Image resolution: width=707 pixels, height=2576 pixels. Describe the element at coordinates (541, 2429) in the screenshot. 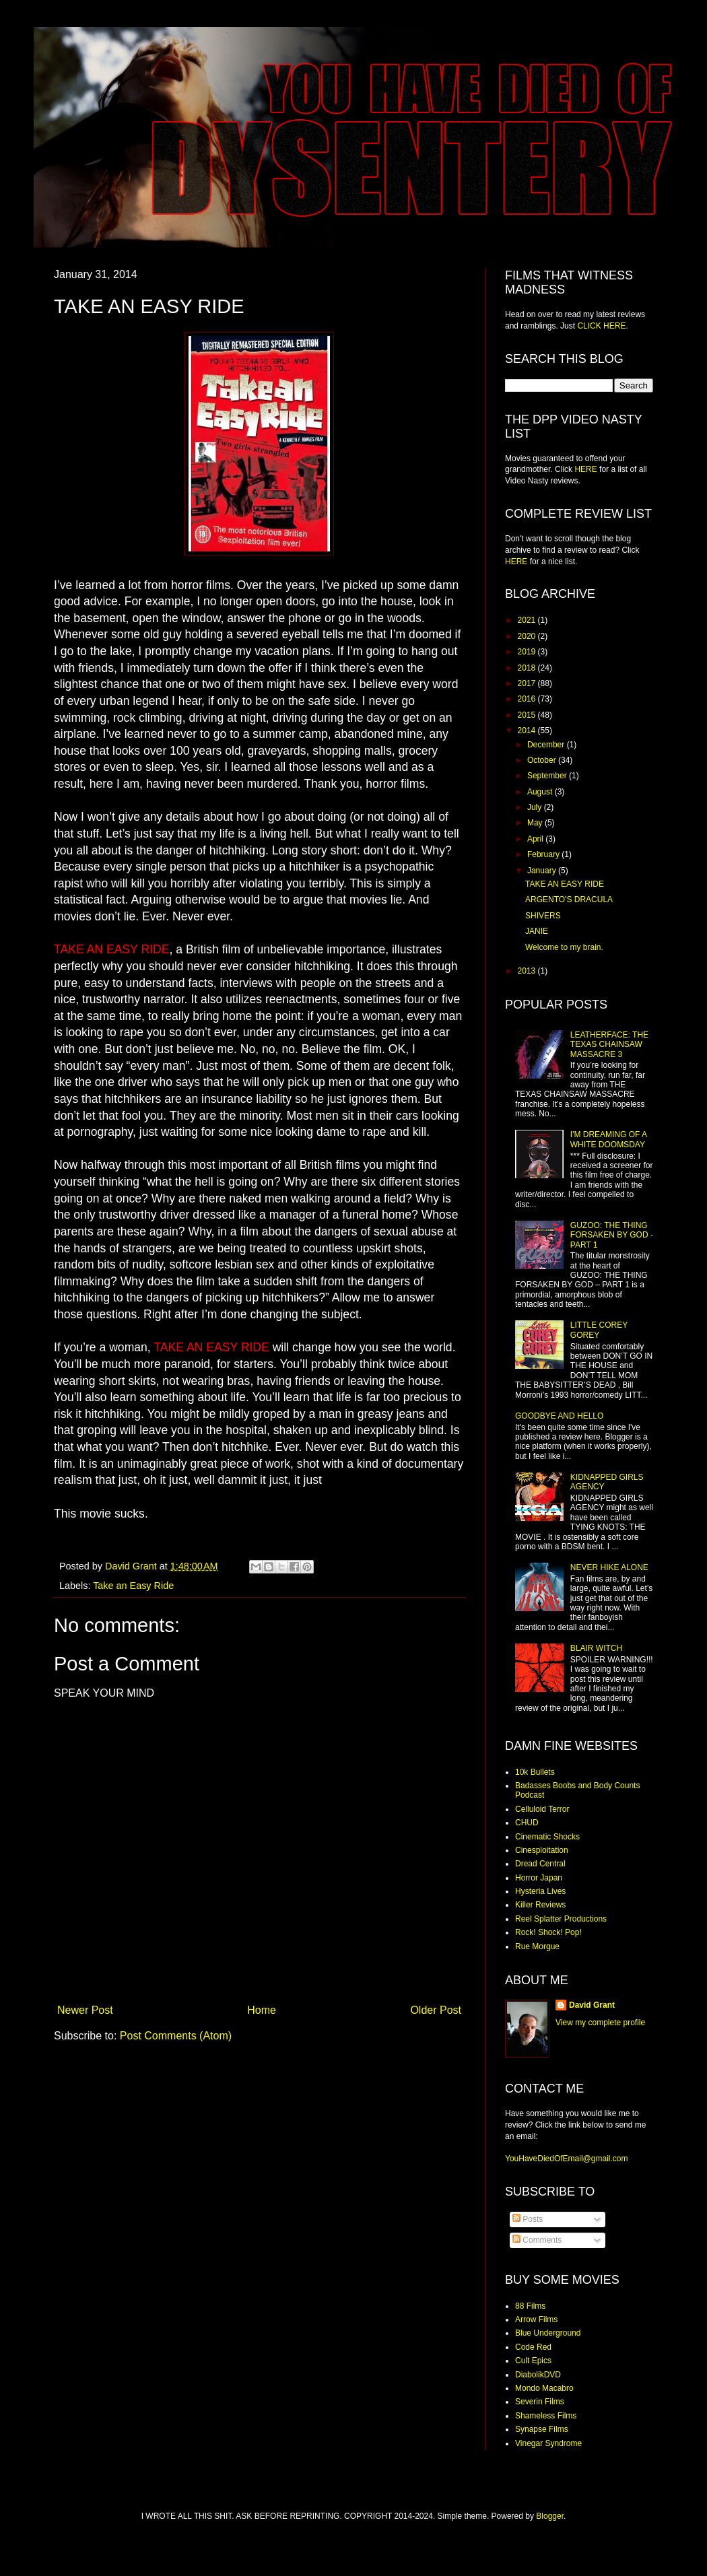

I see `Synapse Films` at that location.